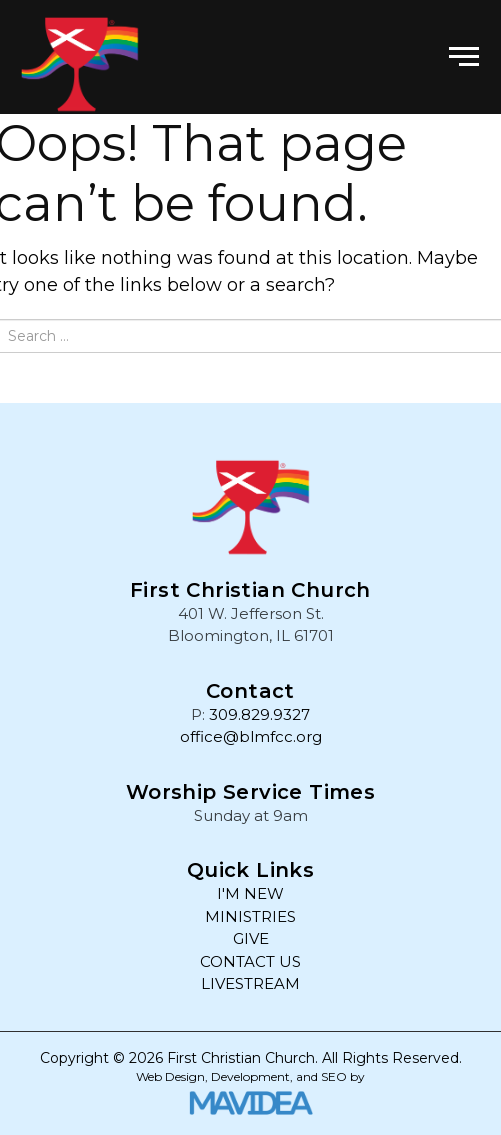 Image resolution: width=501 pixels, height=1135 pixels. Describe the element at coordinates (251, 938) in the screenshot. I see `GIVE` at that location.